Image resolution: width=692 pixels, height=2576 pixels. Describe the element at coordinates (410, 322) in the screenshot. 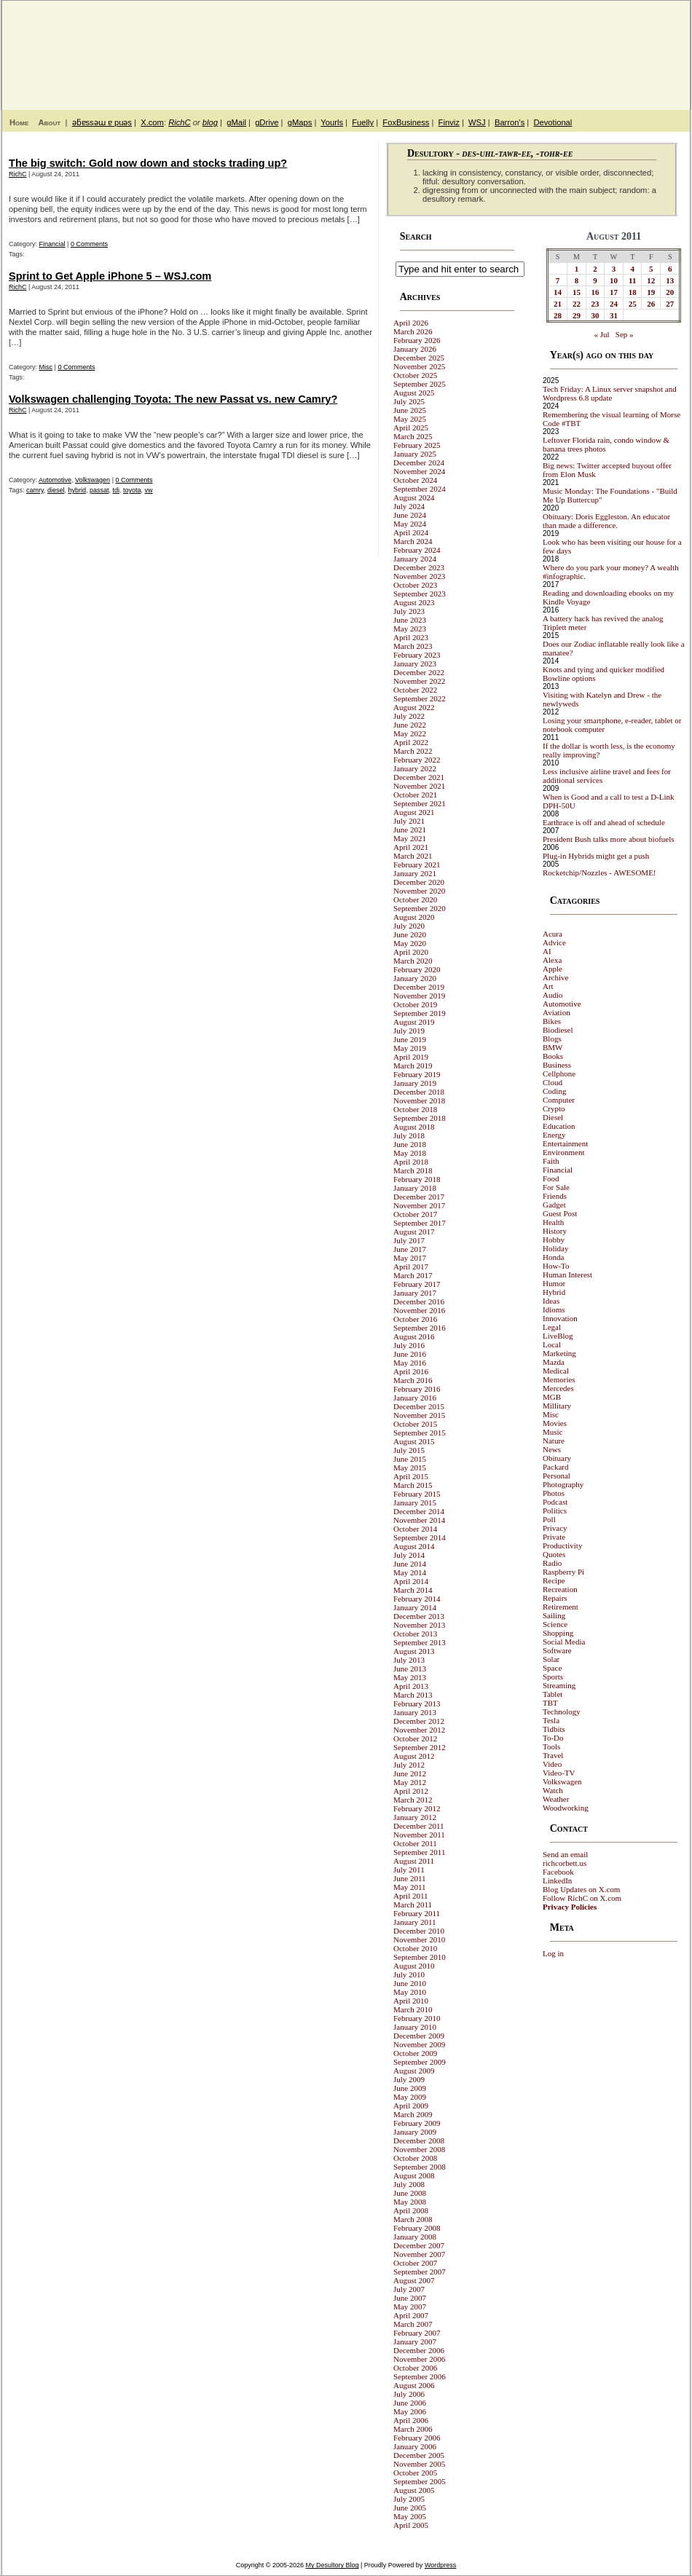

I see `April 2026` at that location.